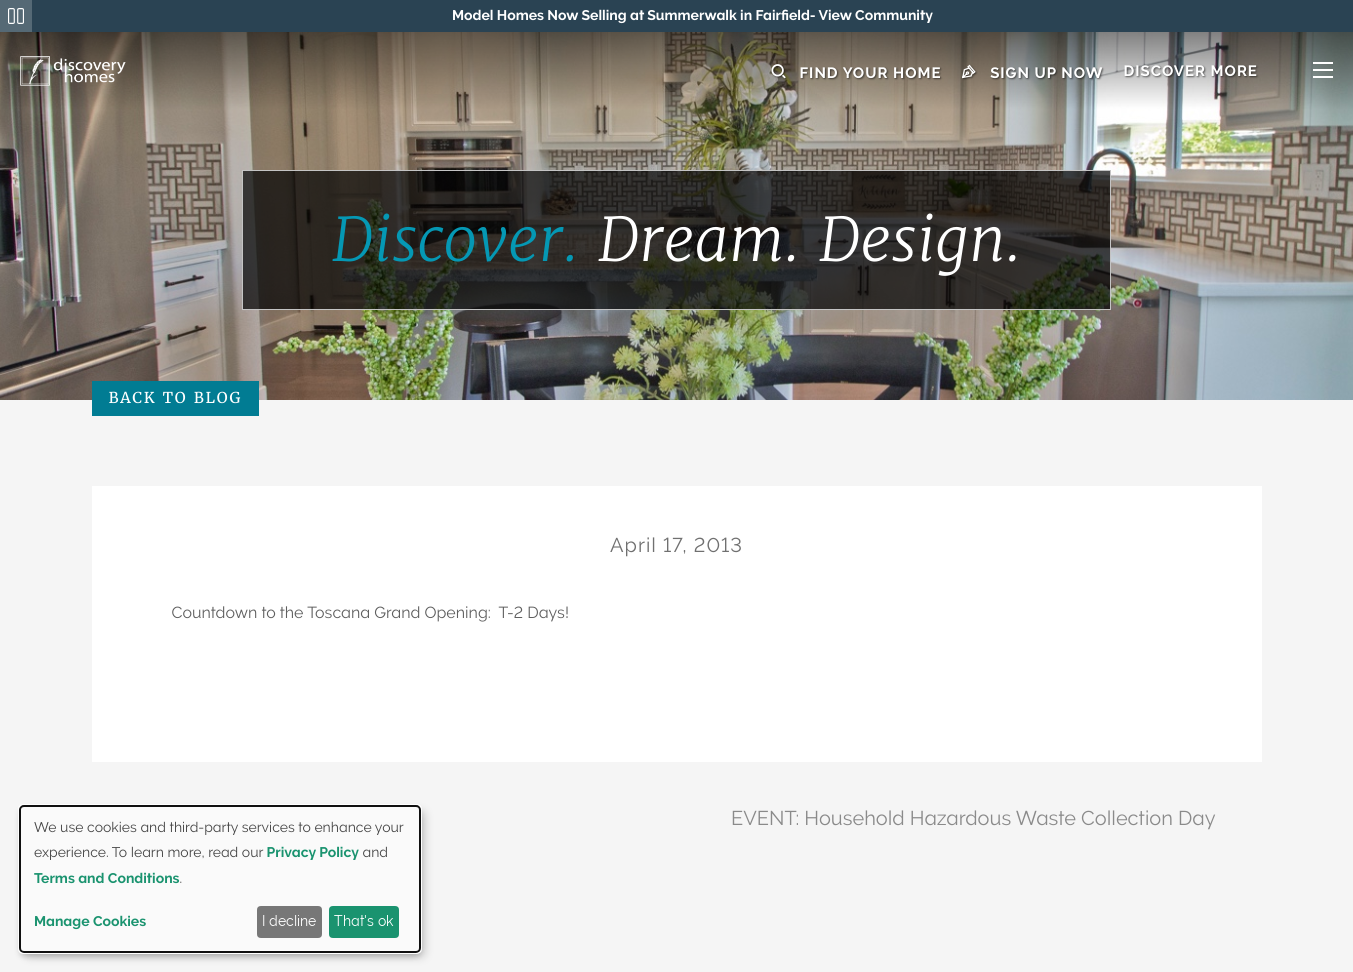 This screenshot has height=972, width=1353. I want to click on That's ok, so click(363, 921).